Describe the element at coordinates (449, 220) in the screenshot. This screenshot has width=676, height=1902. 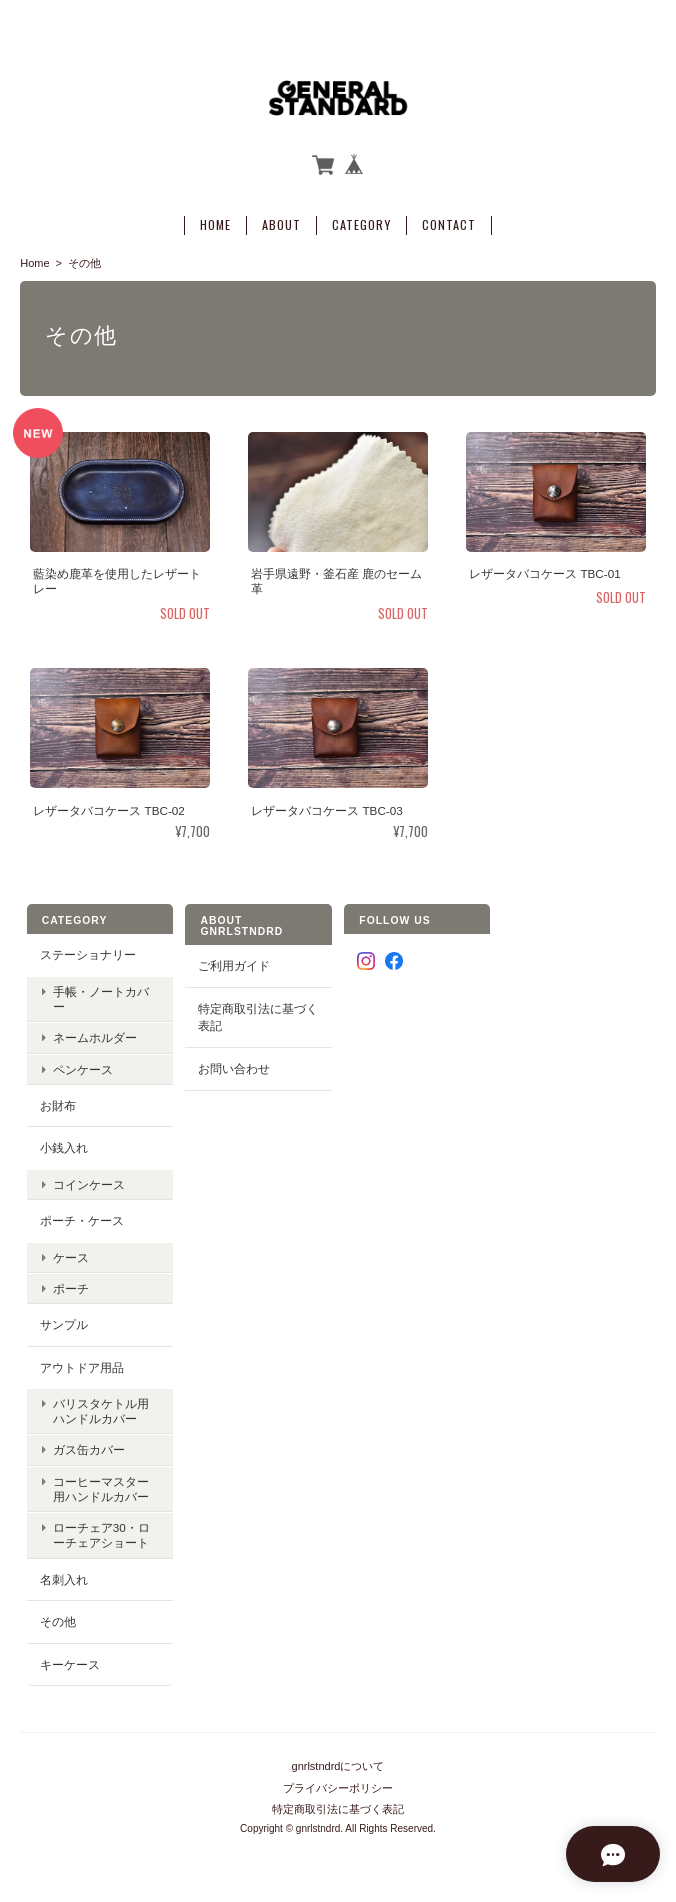
I see `Contact` at that location.